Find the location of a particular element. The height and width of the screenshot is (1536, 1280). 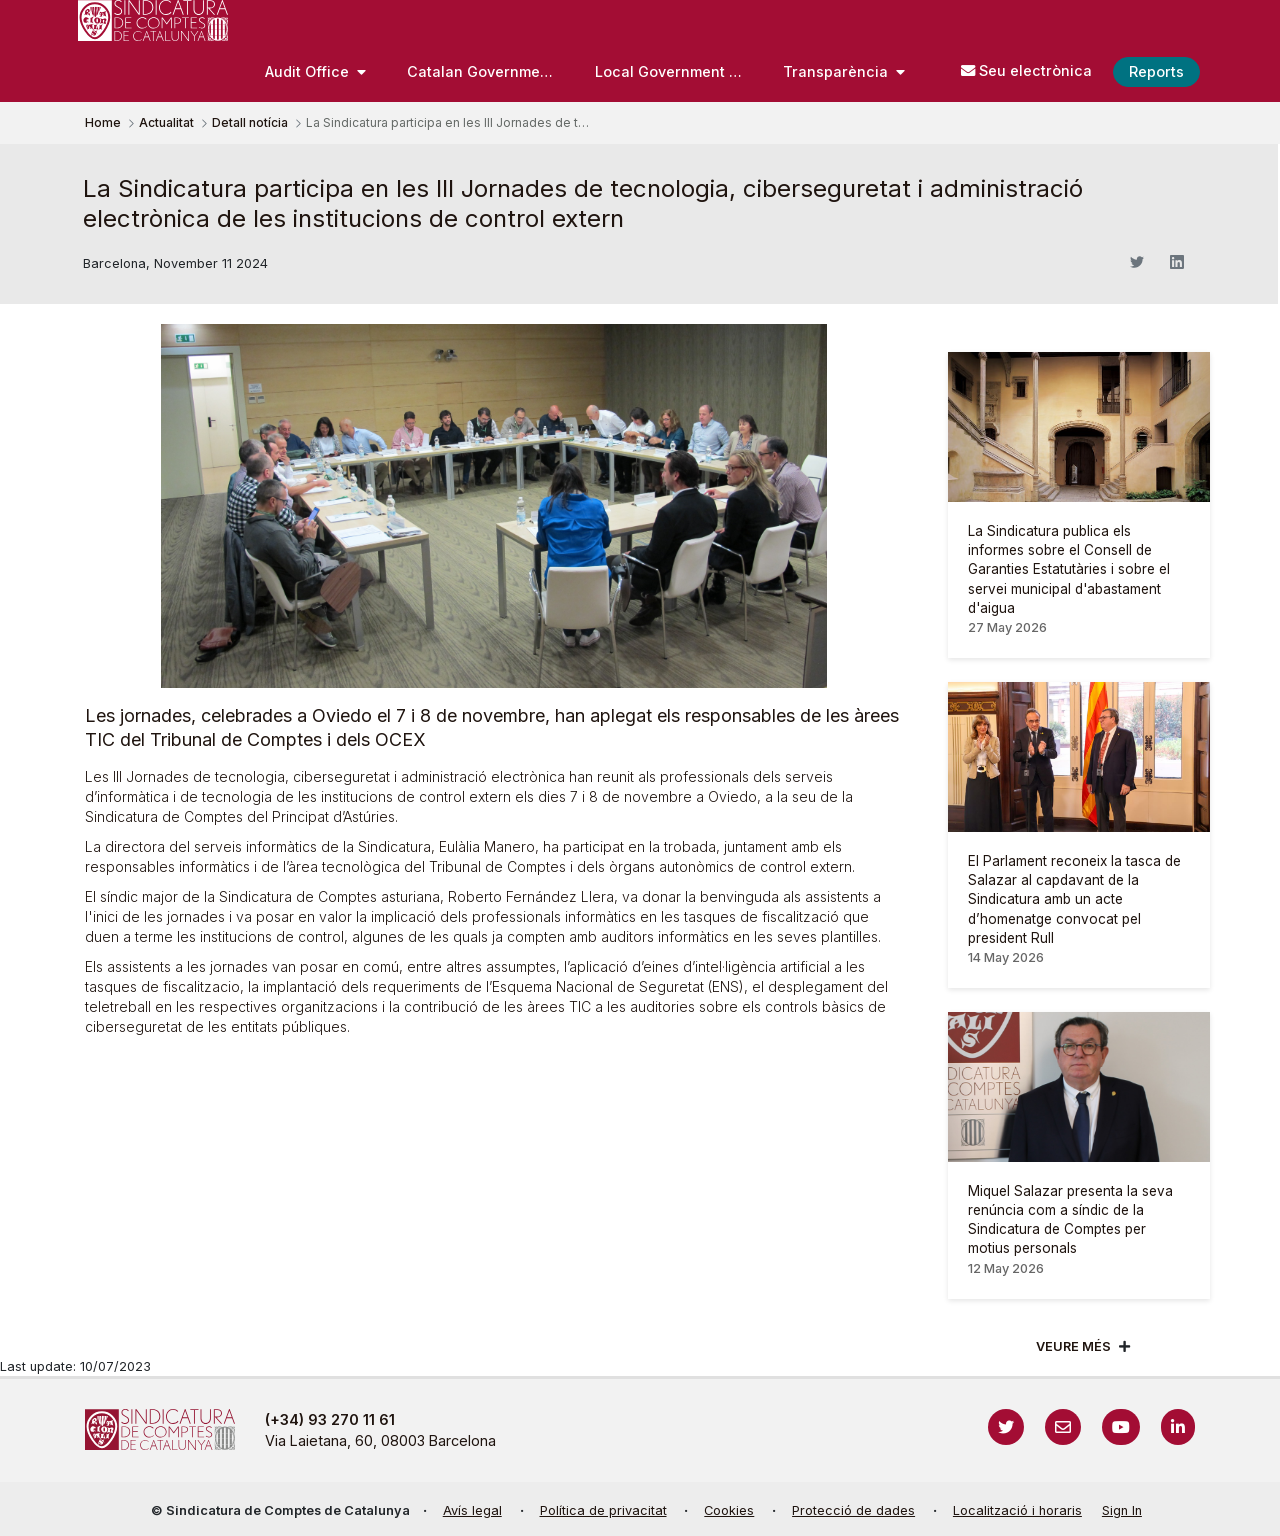

Política de privacitat is located at coordinates (603, 1510).